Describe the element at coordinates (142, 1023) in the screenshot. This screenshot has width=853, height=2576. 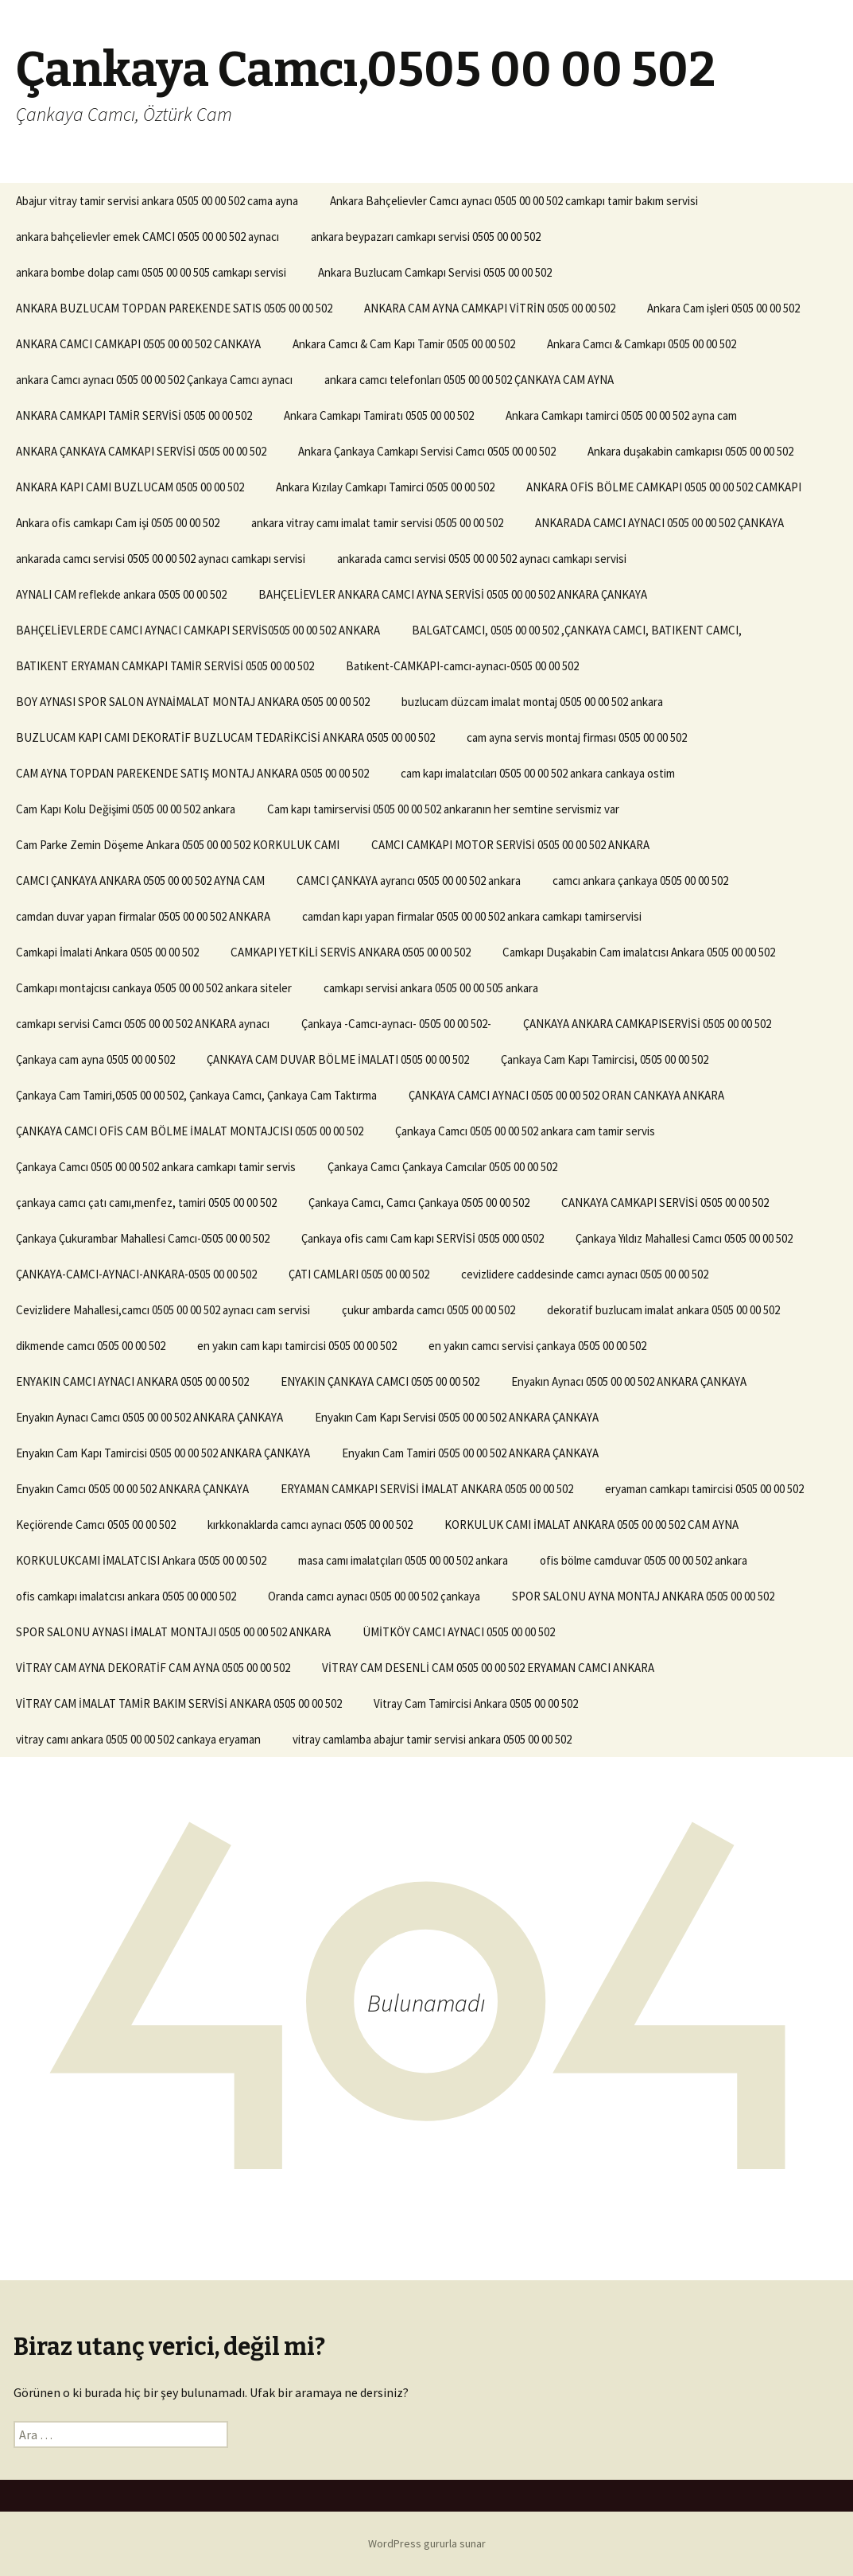
I see `camkapı servisi Camcı 0505 00 00 502 ANKARA aynacı` at that location.